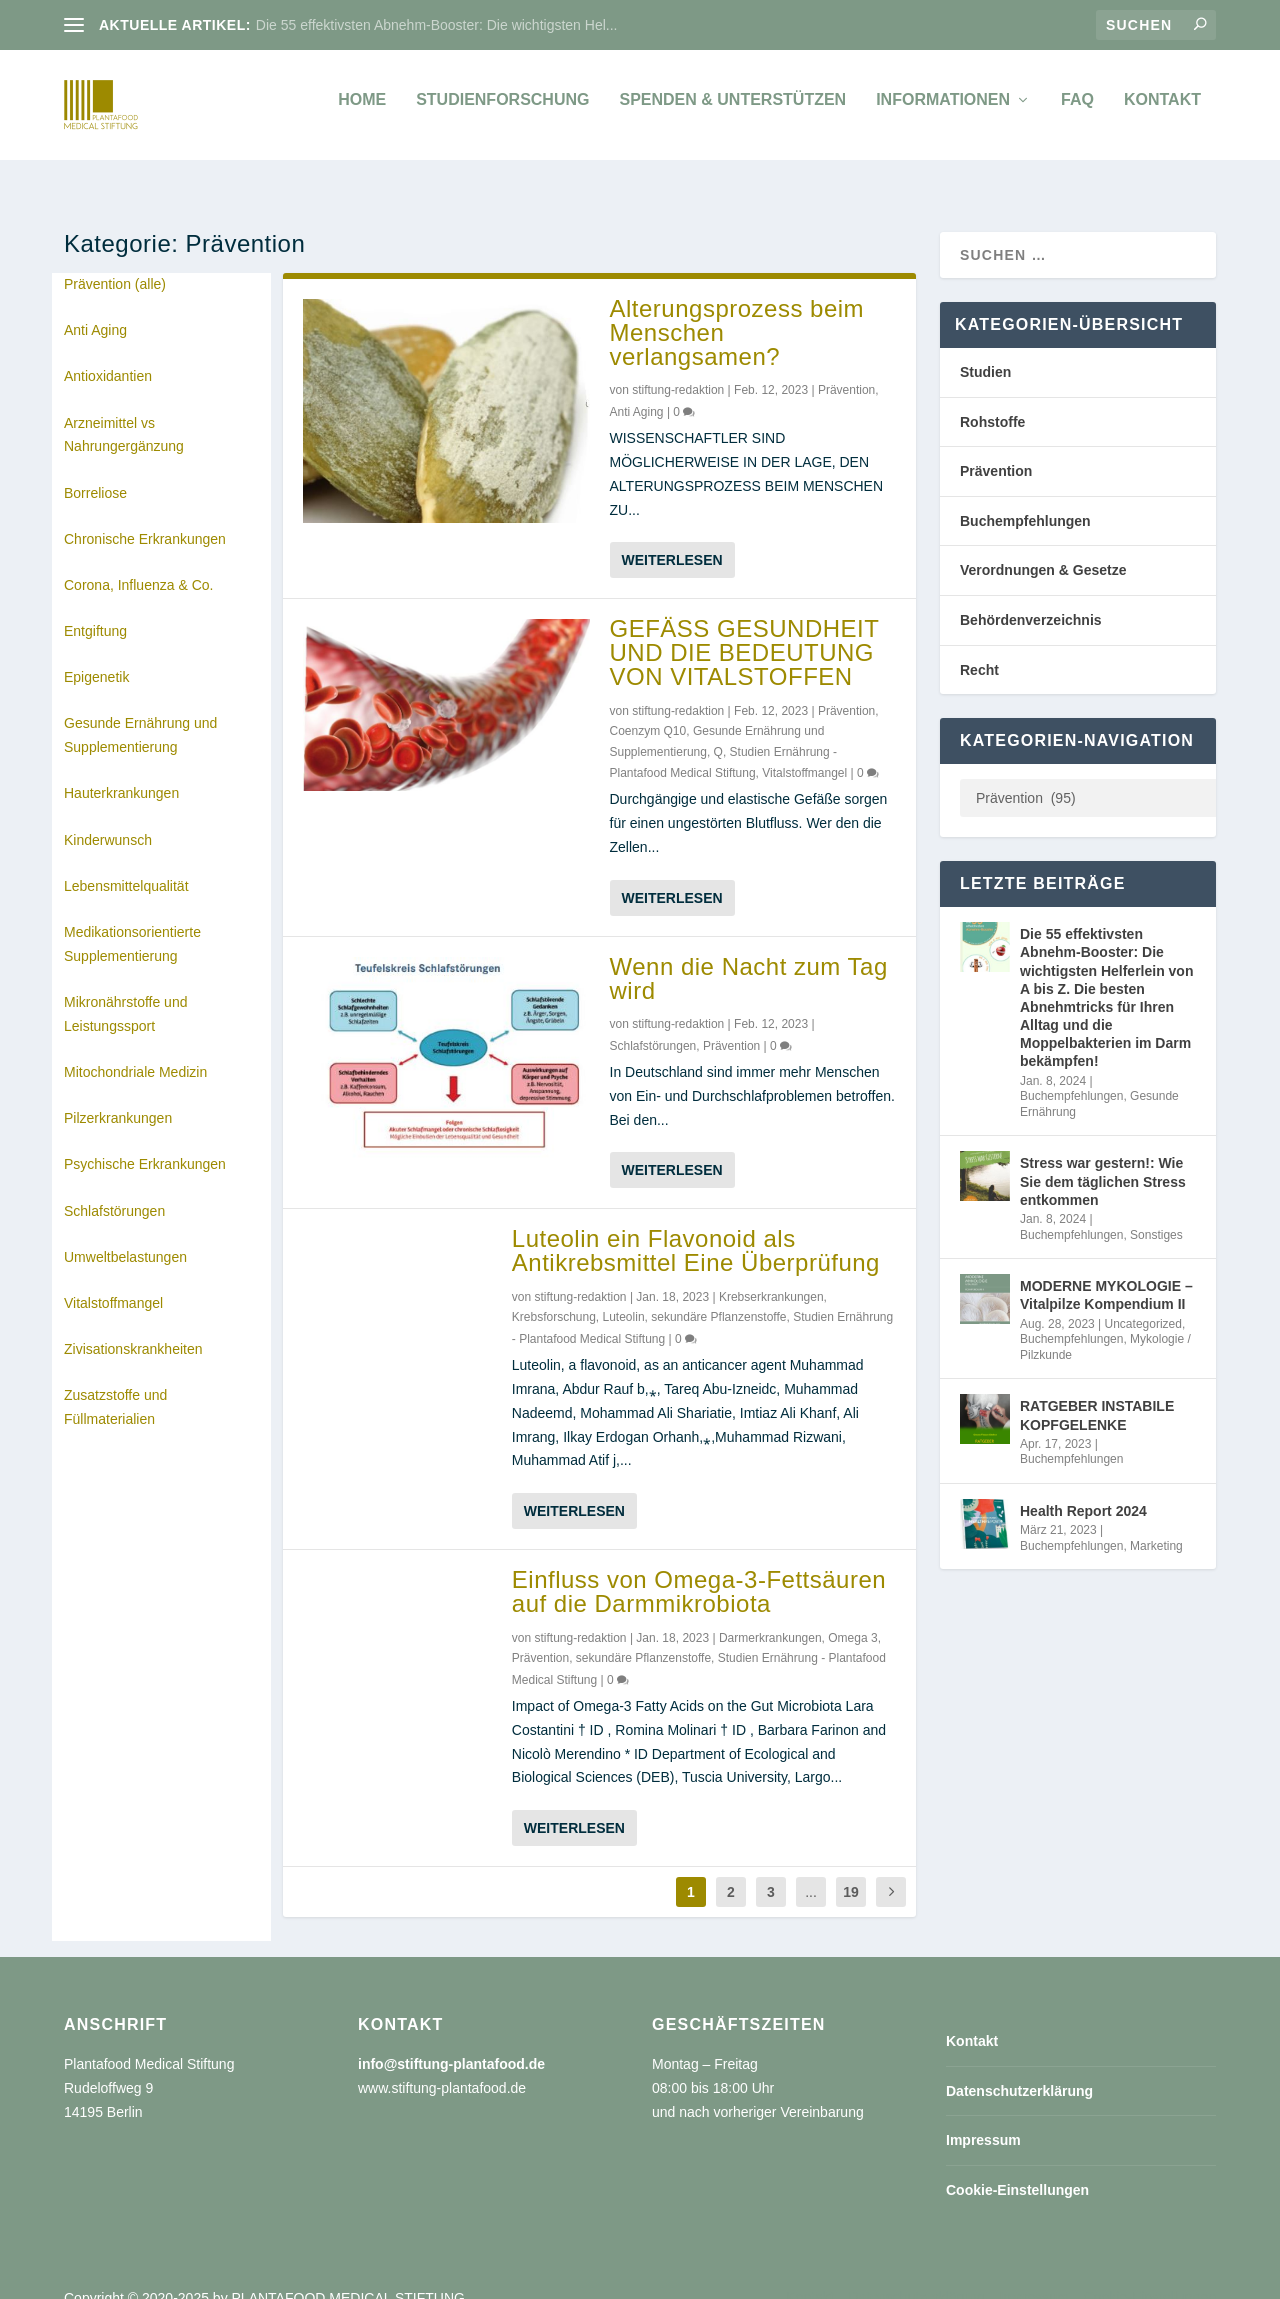  I want to click on Uncategorized, so click(1143, 1302).